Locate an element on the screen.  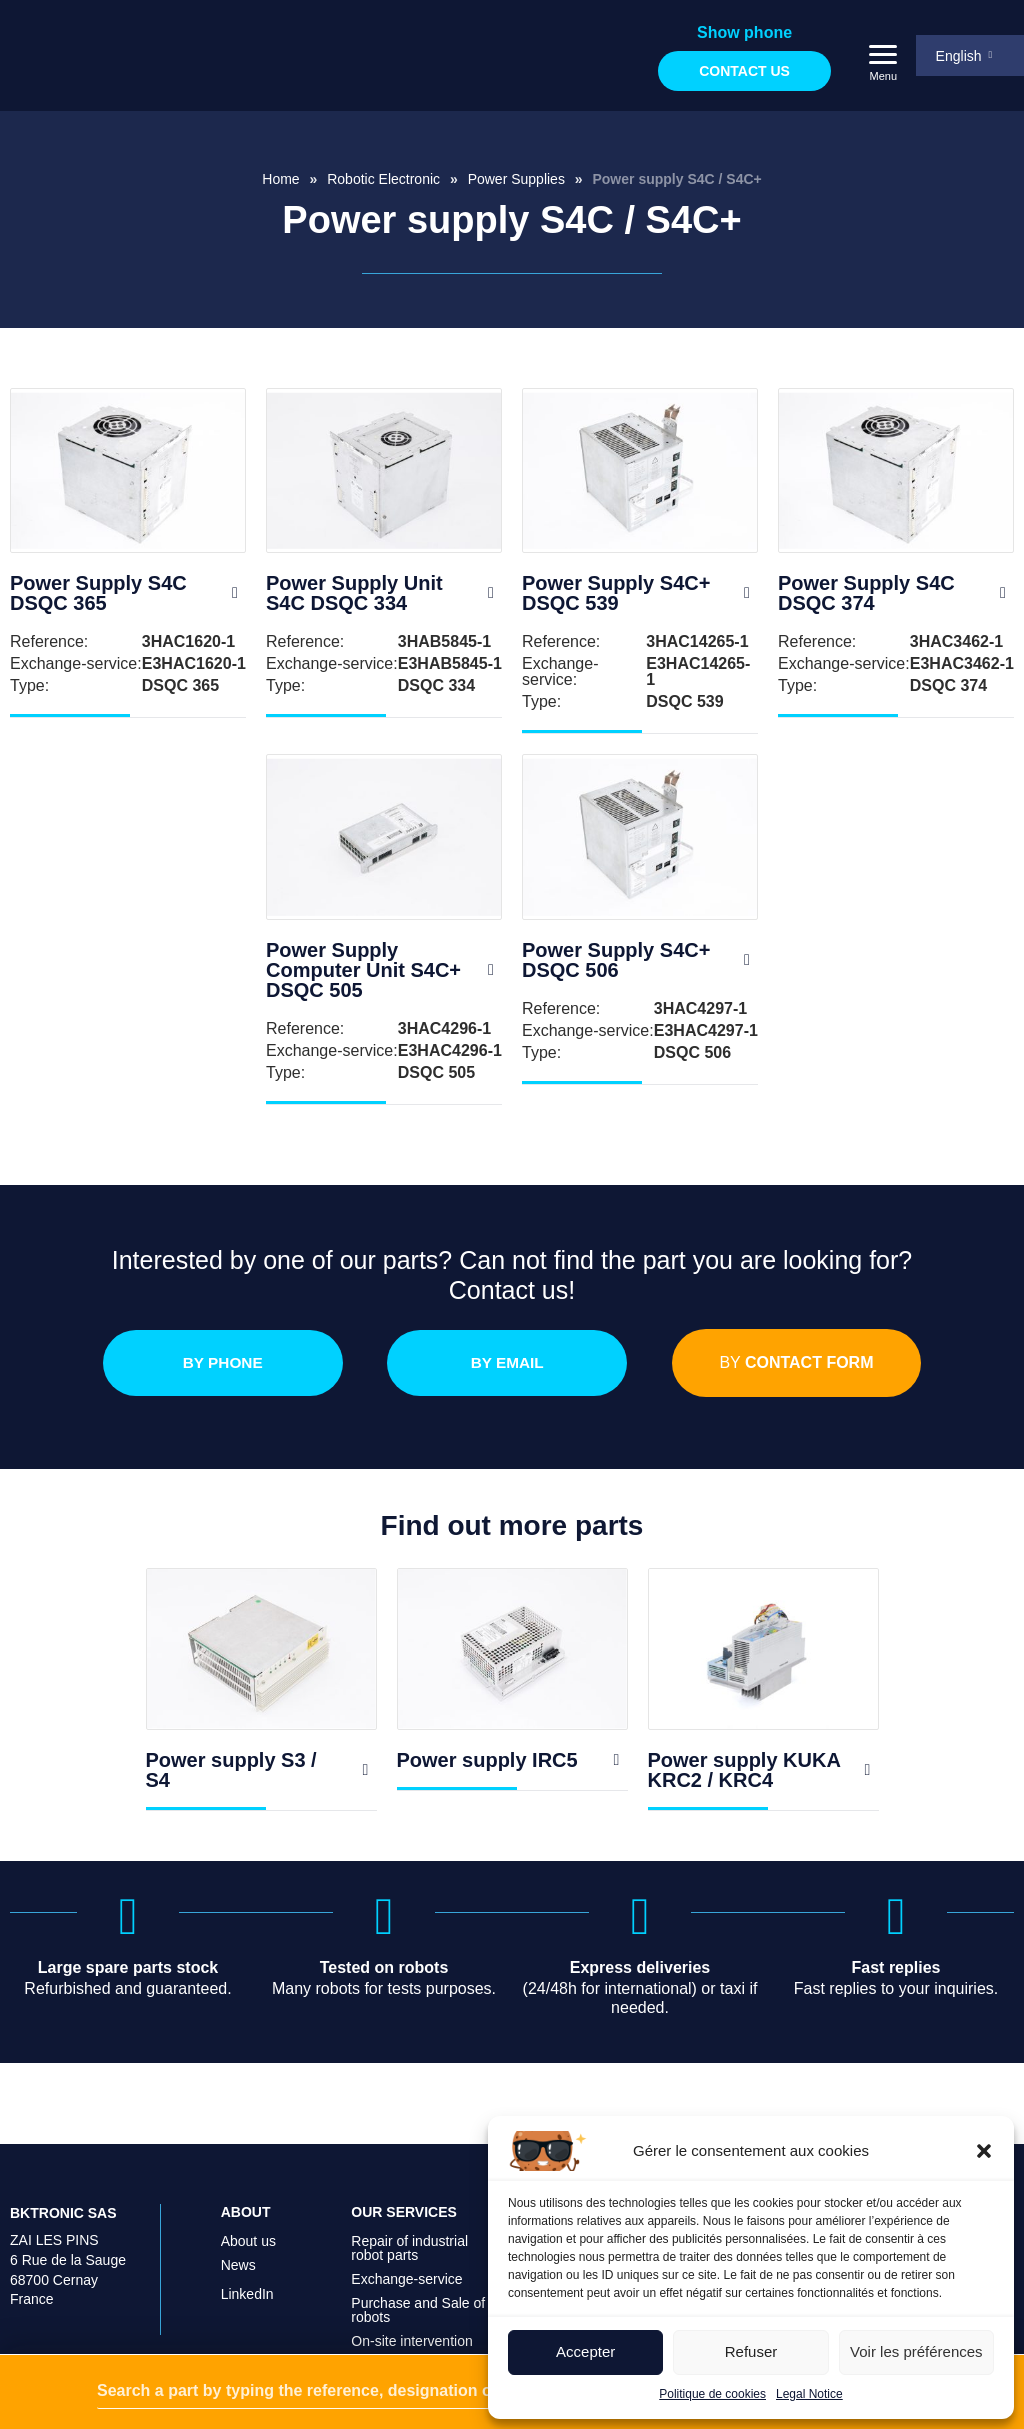
Contact us is located at coordinates (742, 71).